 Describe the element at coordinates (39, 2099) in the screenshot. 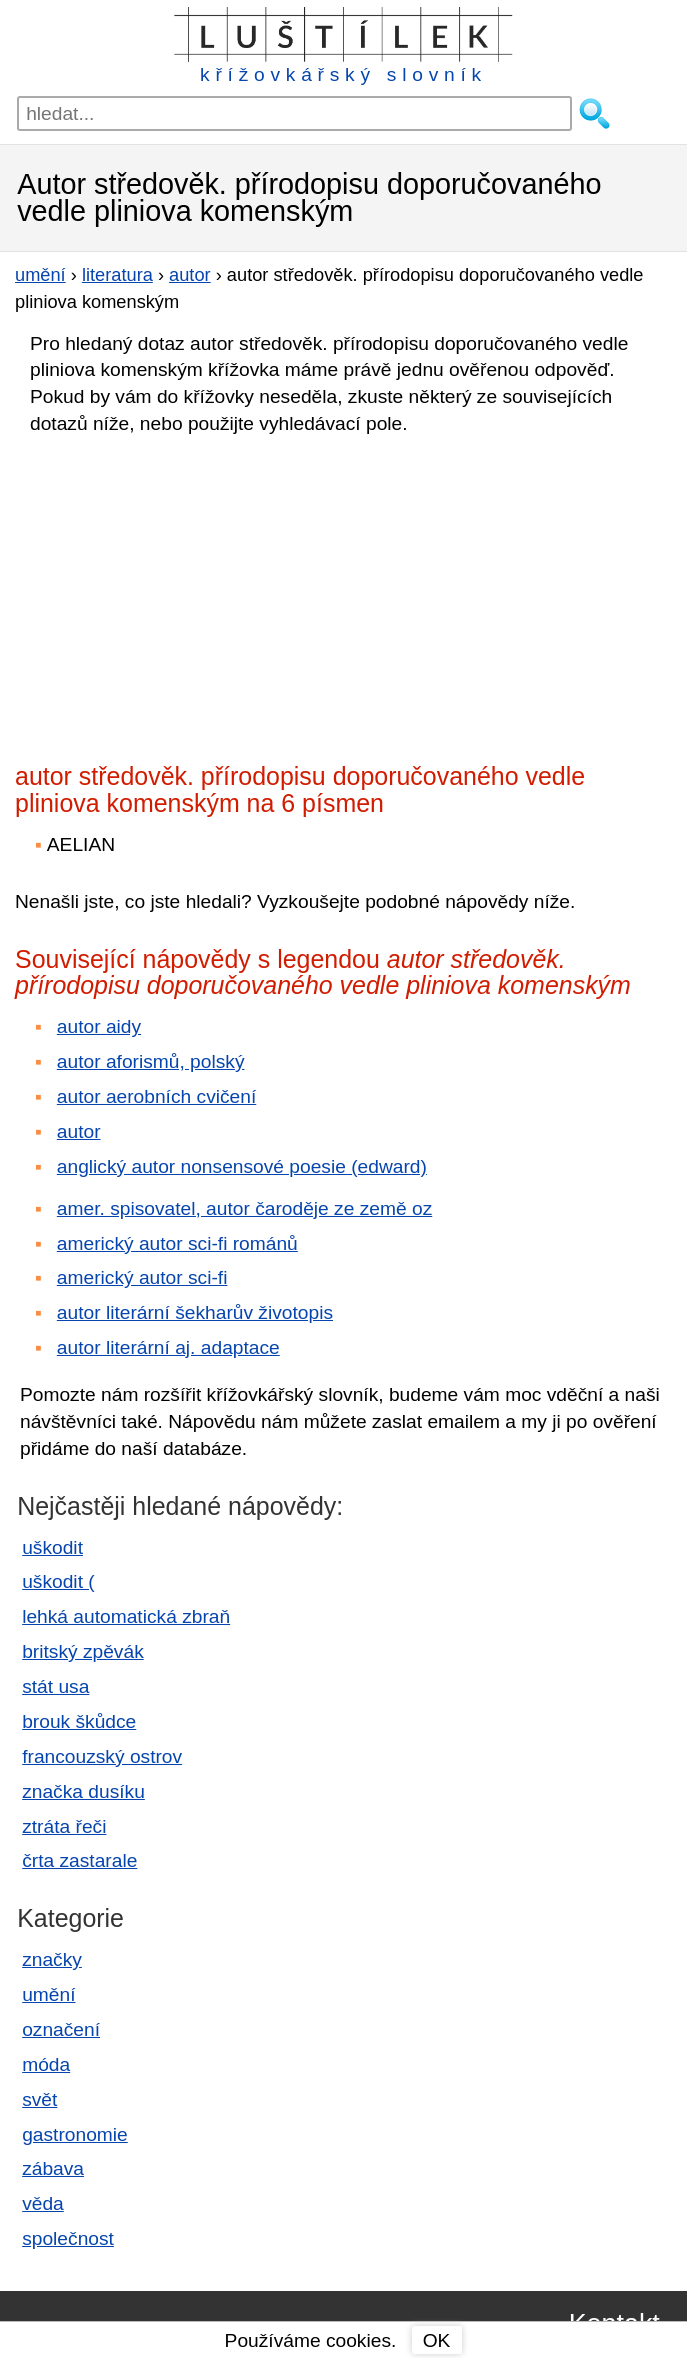

I see `svět` at that location.